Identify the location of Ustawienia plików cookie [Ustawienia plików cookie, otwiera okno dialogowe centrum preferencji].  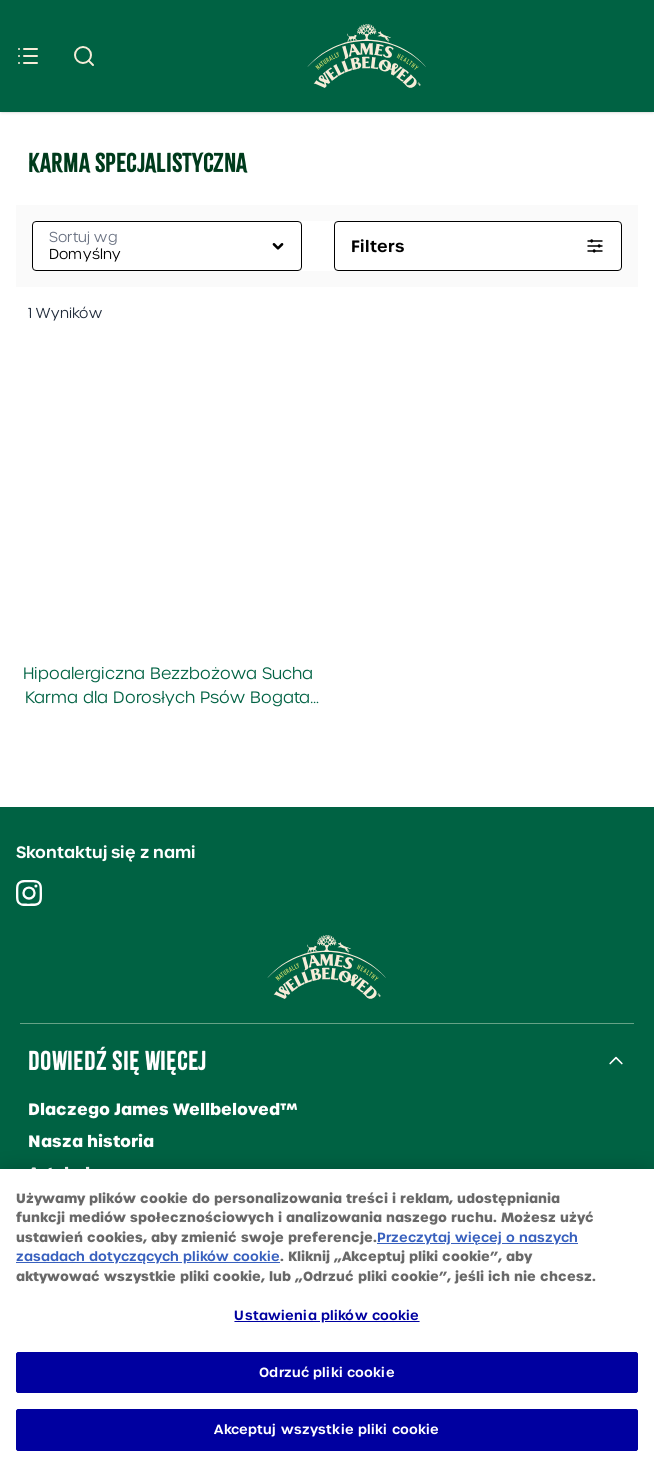
(326, 1315).